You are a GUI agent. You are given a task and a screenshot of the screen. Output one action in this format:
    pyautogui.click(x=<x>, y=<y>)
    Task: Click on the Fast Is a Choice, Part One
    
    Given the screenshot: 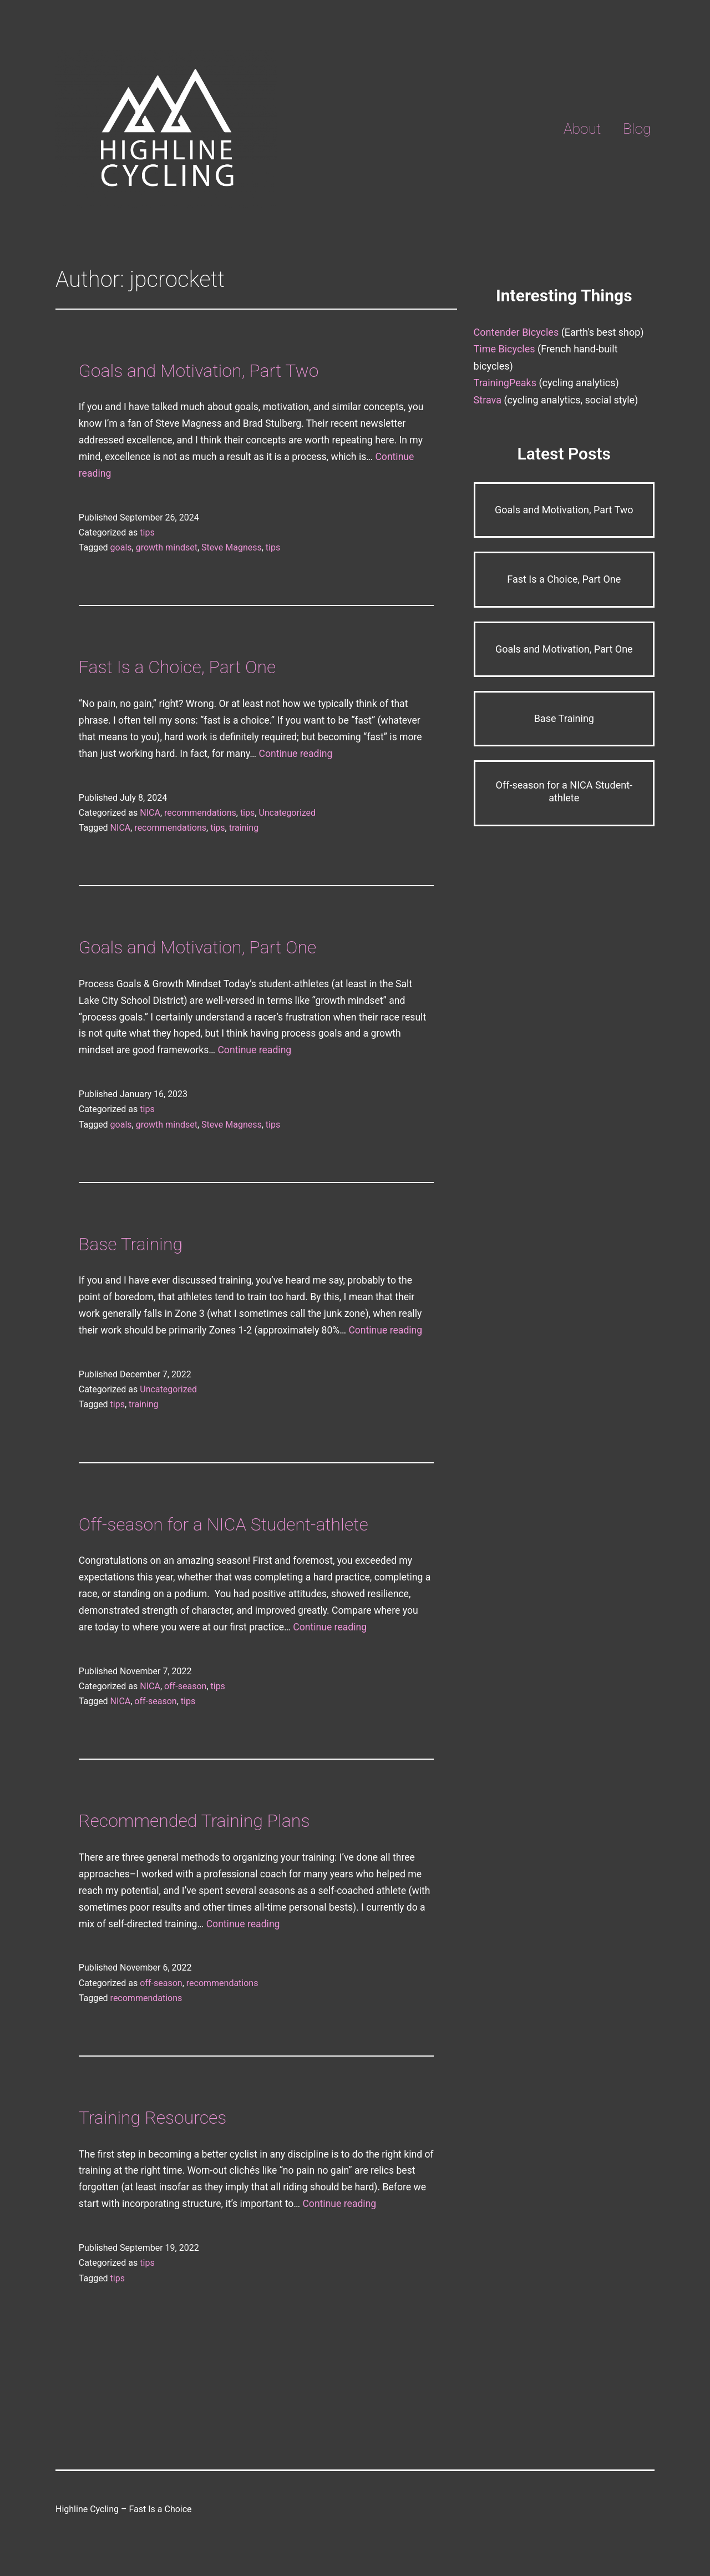 What is the action you would take?
    pyautogui.click(x=177, y=667)
    